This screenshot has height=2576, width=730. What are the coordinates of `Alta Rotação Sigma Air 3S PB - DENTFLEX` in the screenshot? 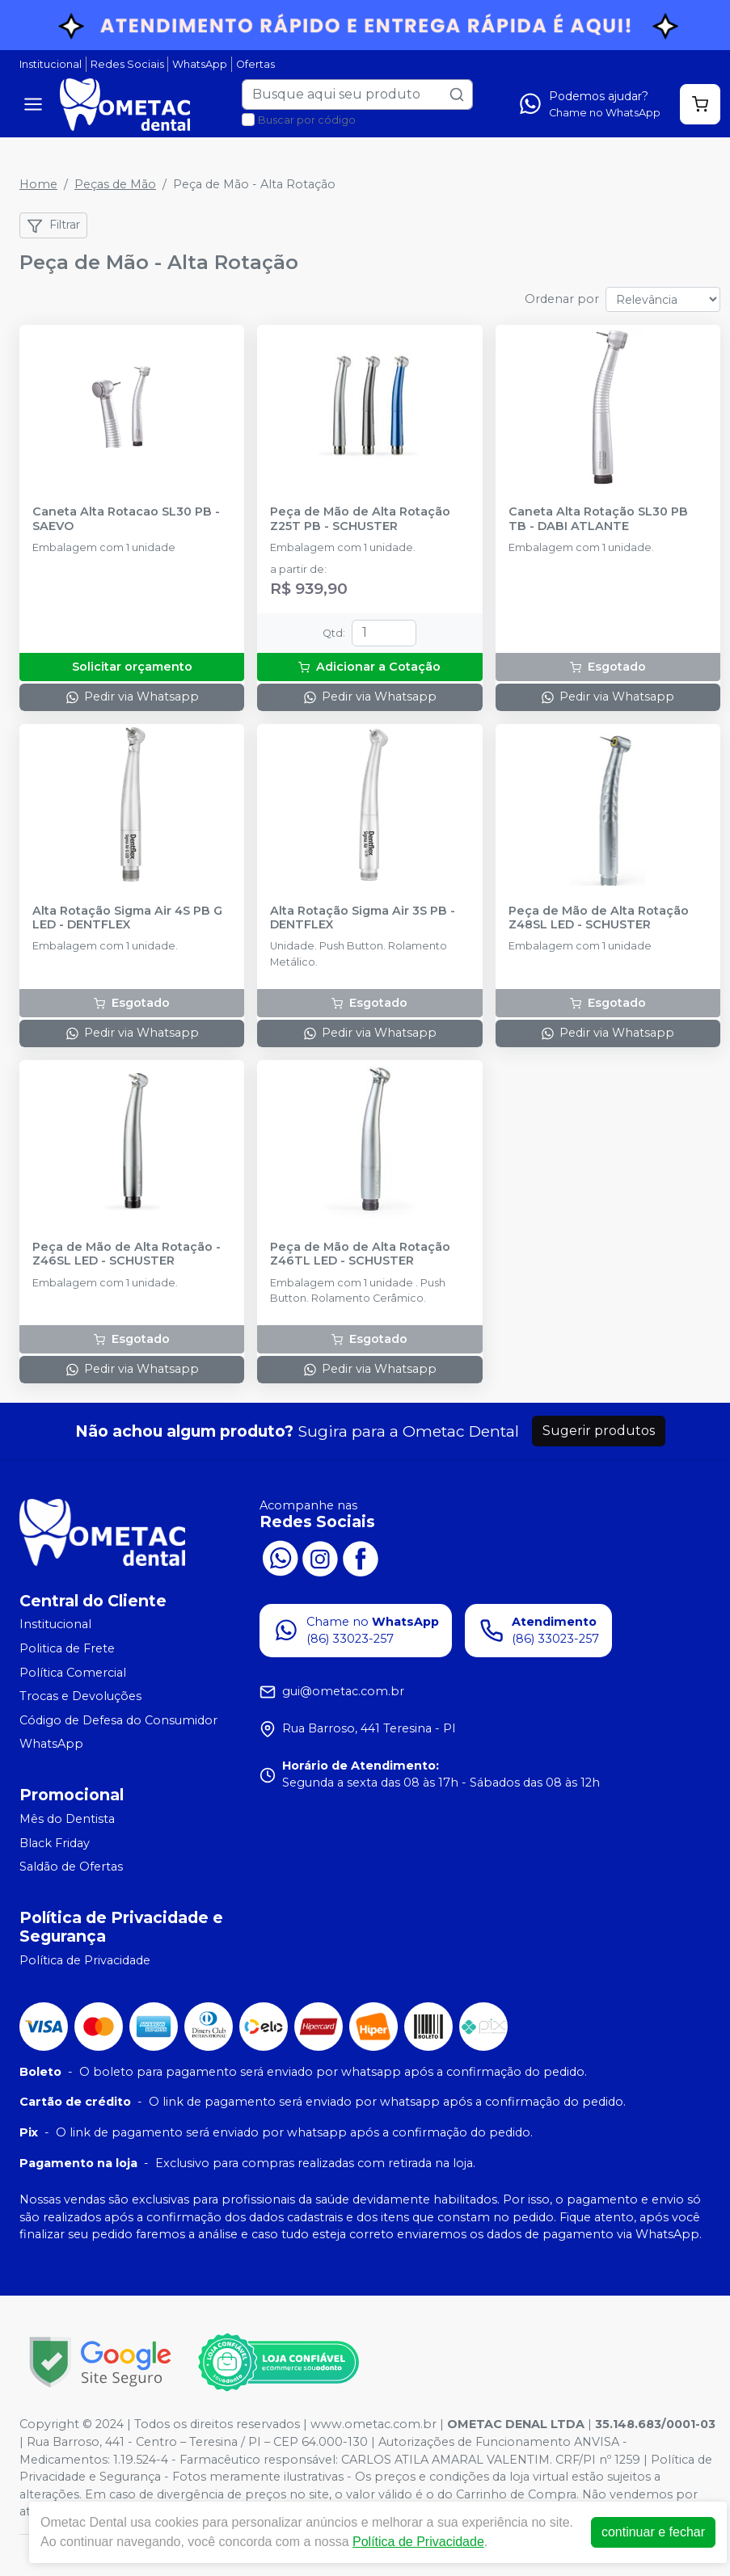 It's located at (362, 918).